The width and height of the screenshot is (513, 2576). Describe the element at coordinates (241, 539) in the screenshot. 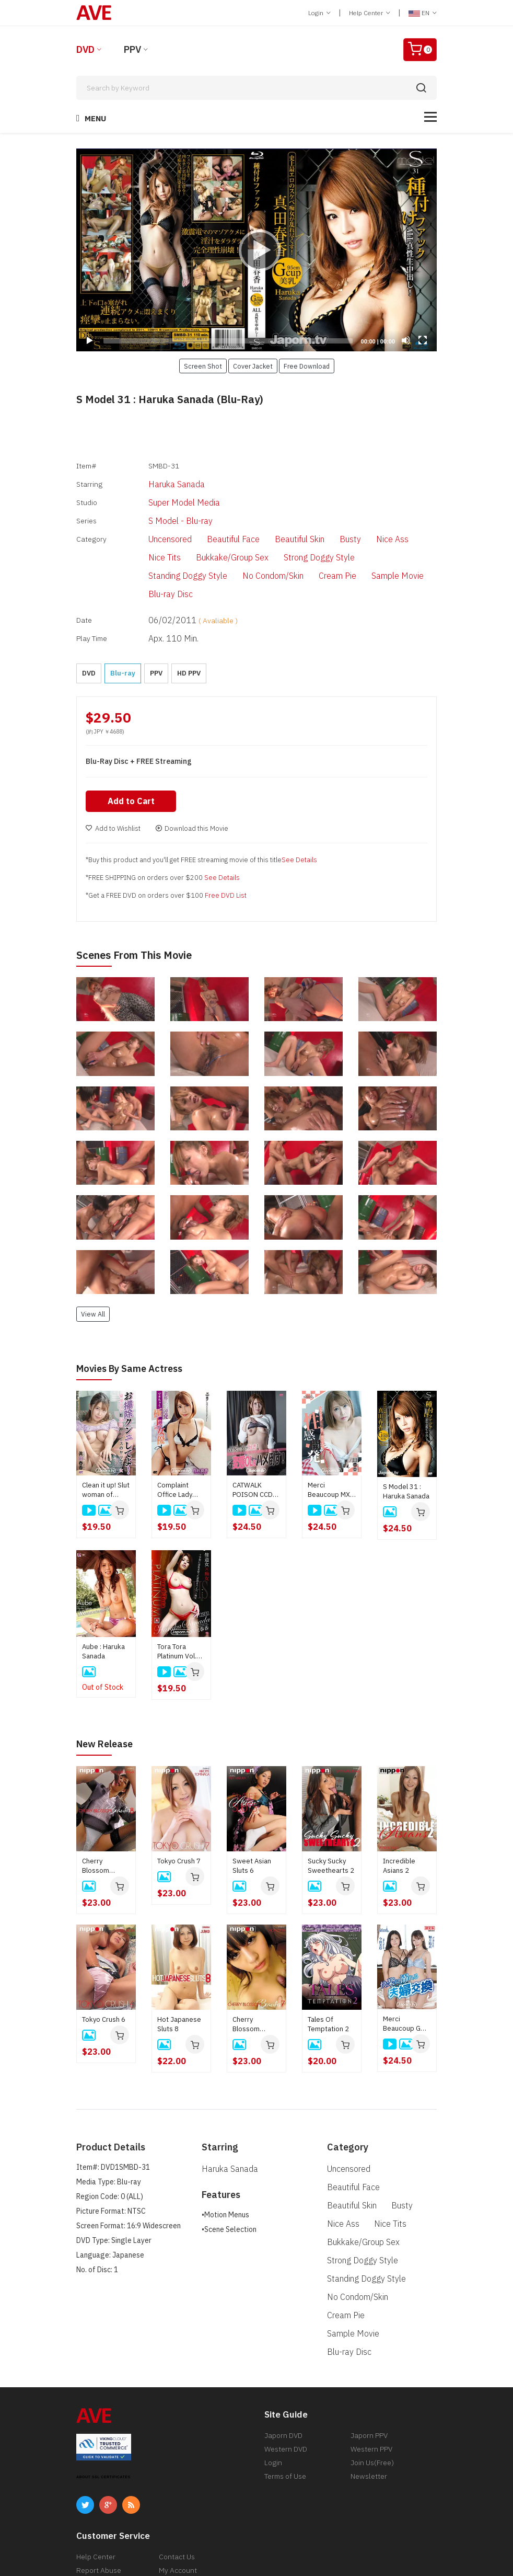

I see `Strong Doggy Style` at that location.